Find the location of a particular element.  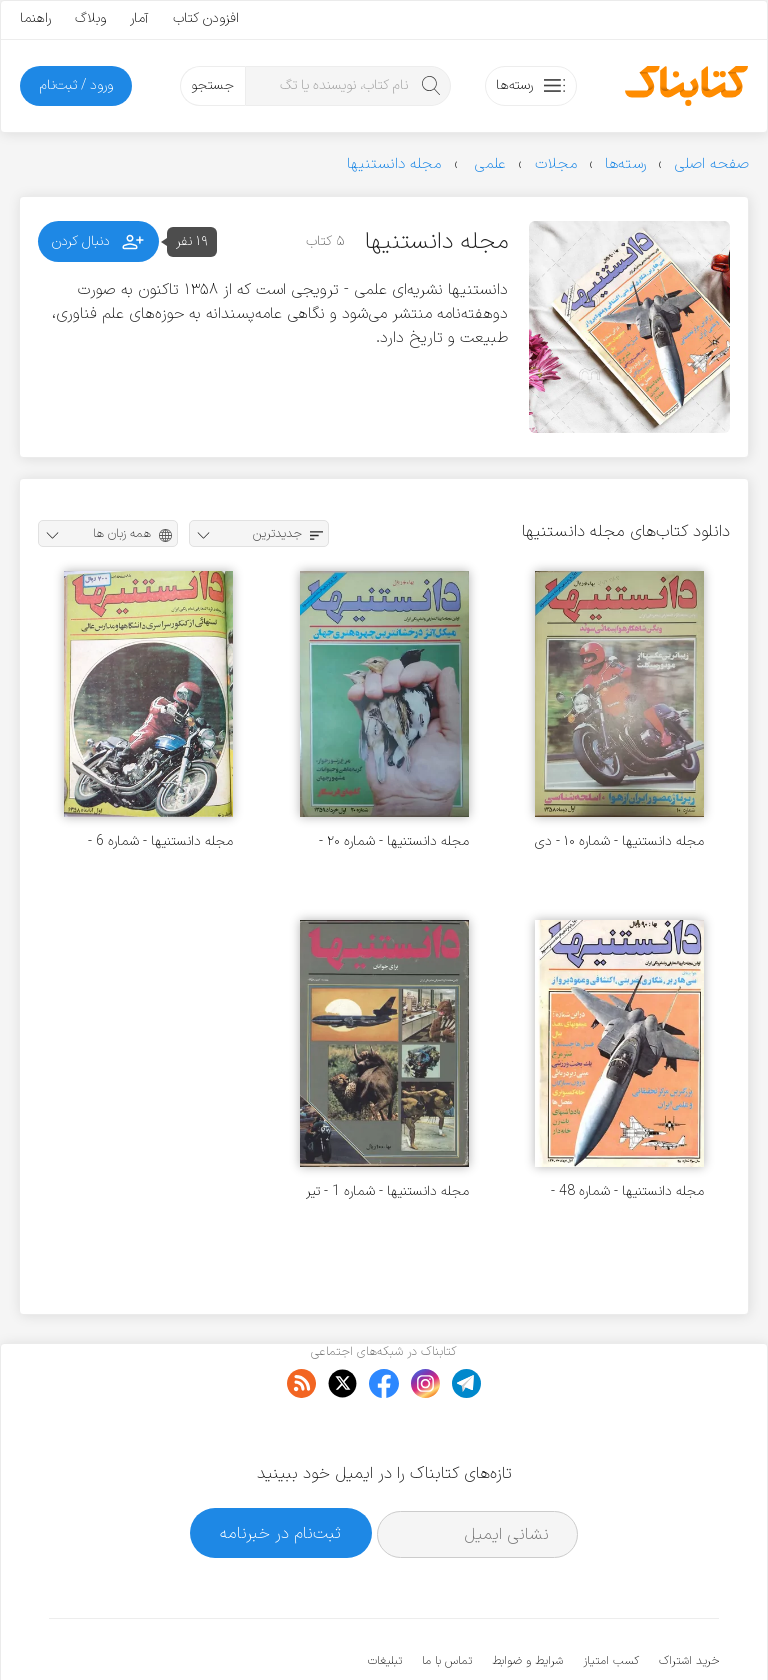

مجله دانستنیها - شماره ۲۰ - خرداد ۱۳۵۹ is located at coordinates (394, 841).